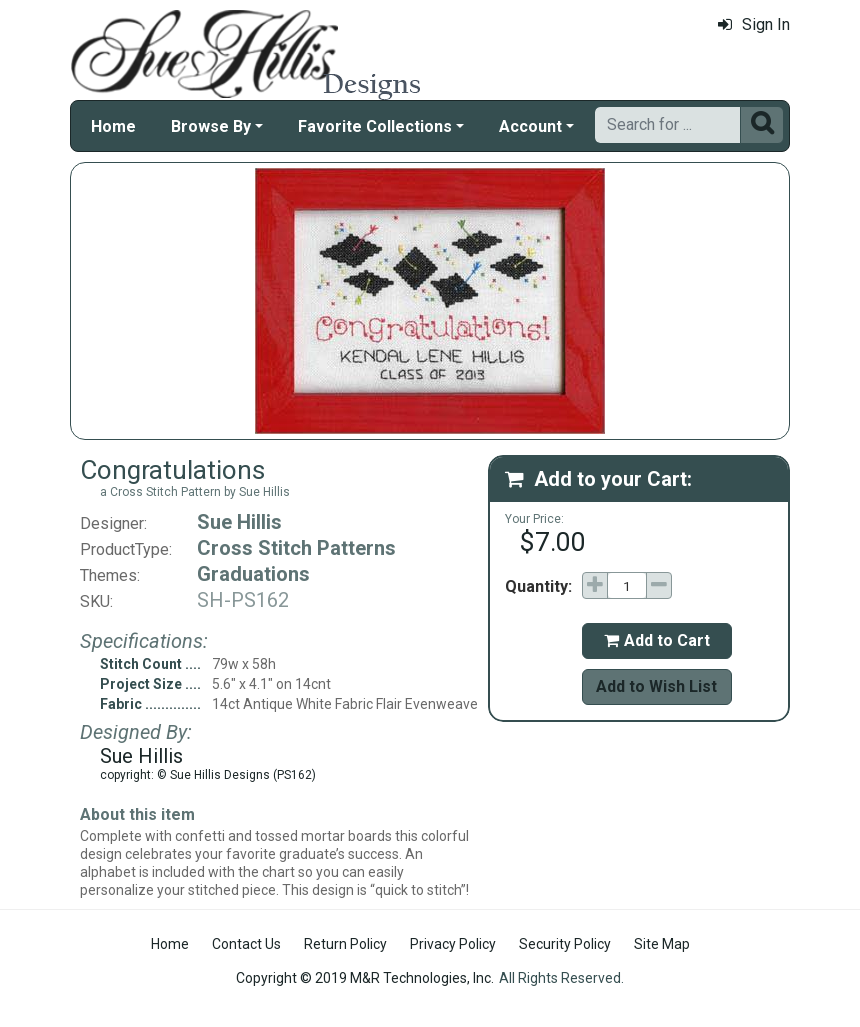 Image resolution: width=860 pixels, height=1027 pixels. Describe the element at coordinates (662, 944) in the screenshot. I see `Site Map` at that location.